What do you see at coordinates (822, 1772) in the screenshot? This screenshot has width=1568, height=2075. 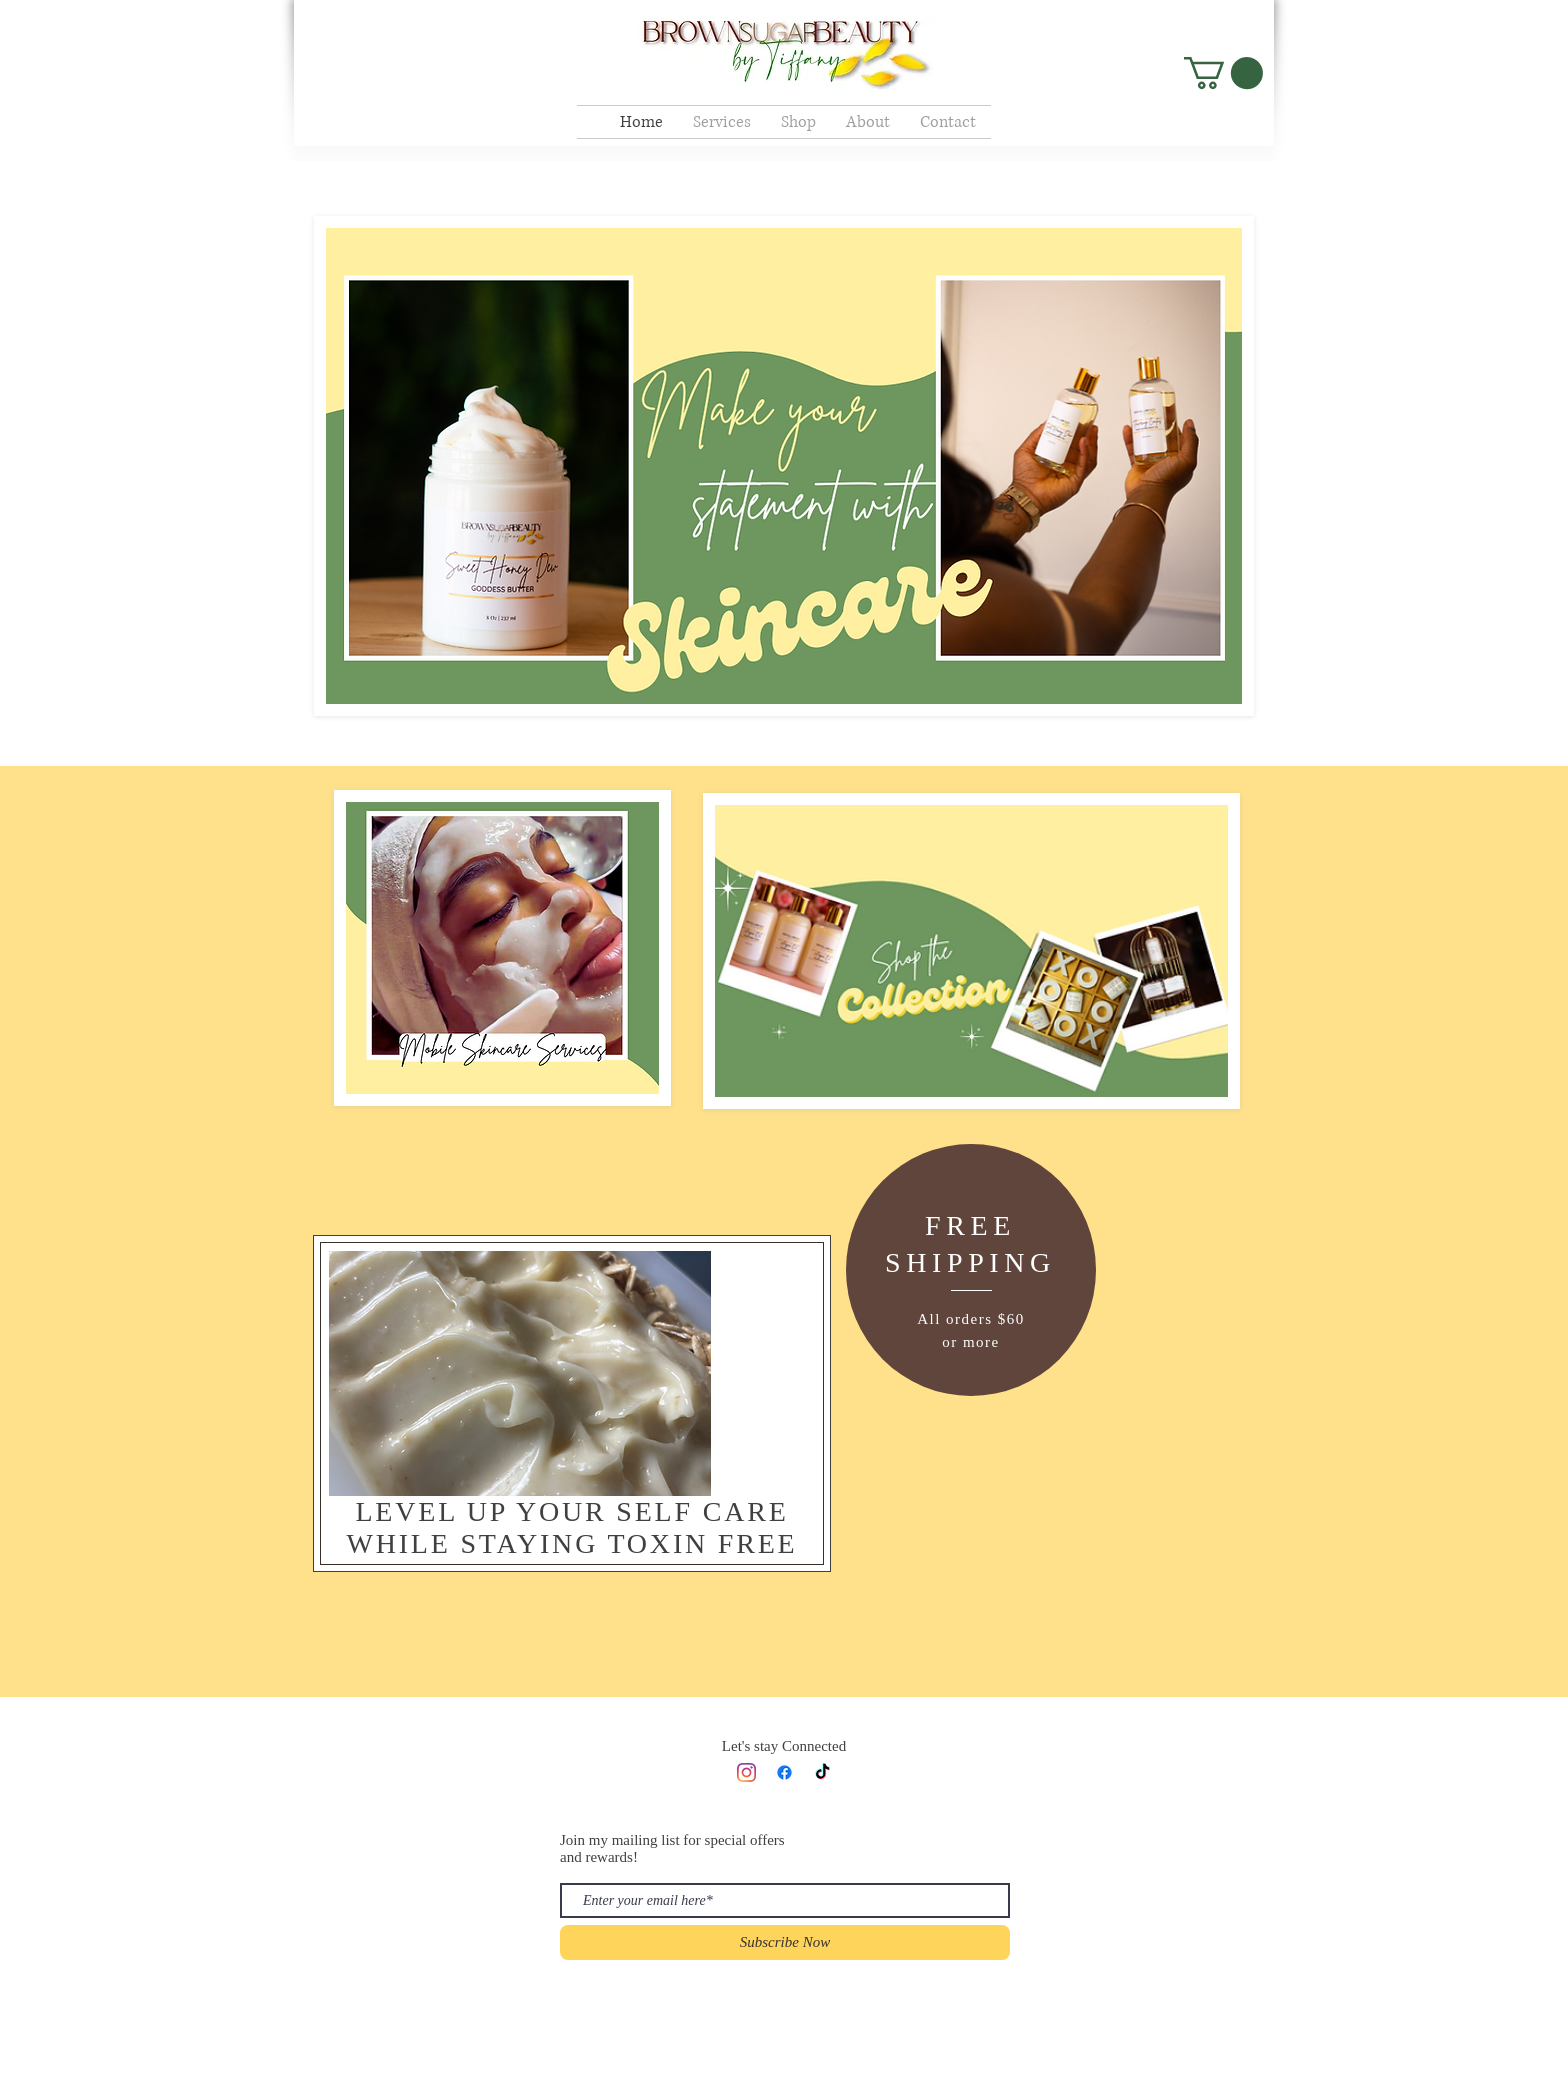 I see `[TikTok]` at bounding box center [822, 1772].